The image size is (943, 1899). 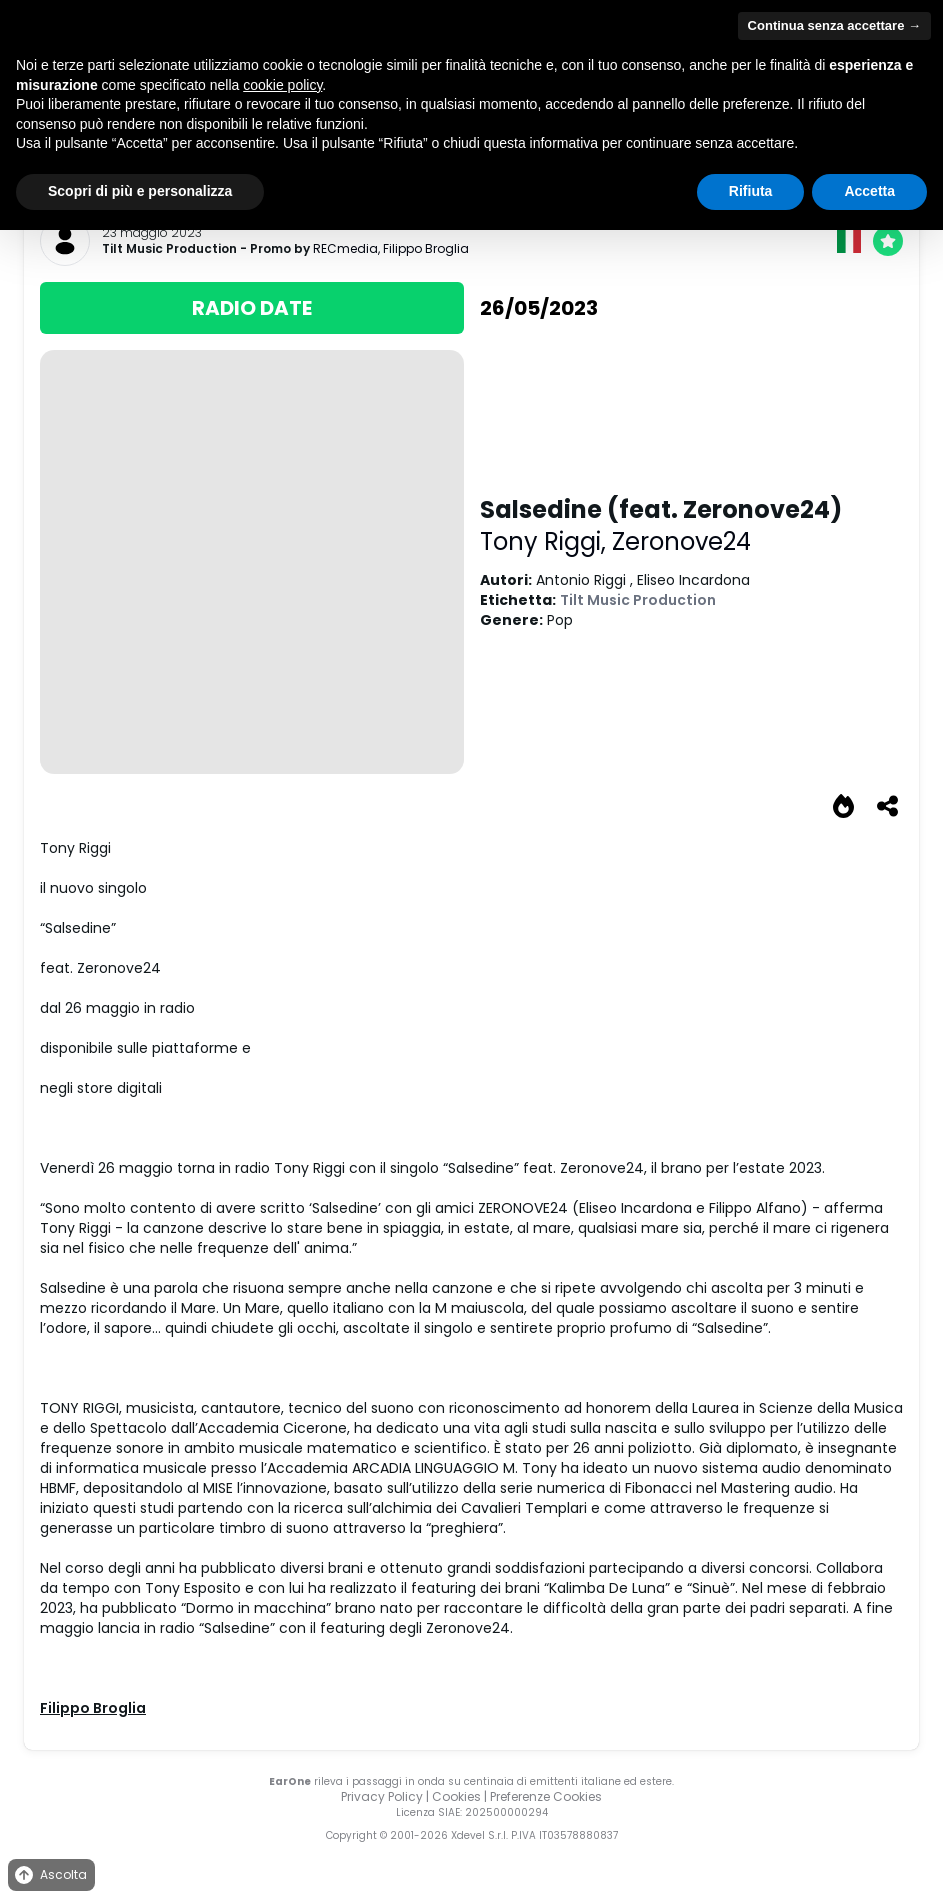 What do you see at coordinates (348, 248) in the screenshot?
I see `RECmedia,` at bounding box center [348, 248].